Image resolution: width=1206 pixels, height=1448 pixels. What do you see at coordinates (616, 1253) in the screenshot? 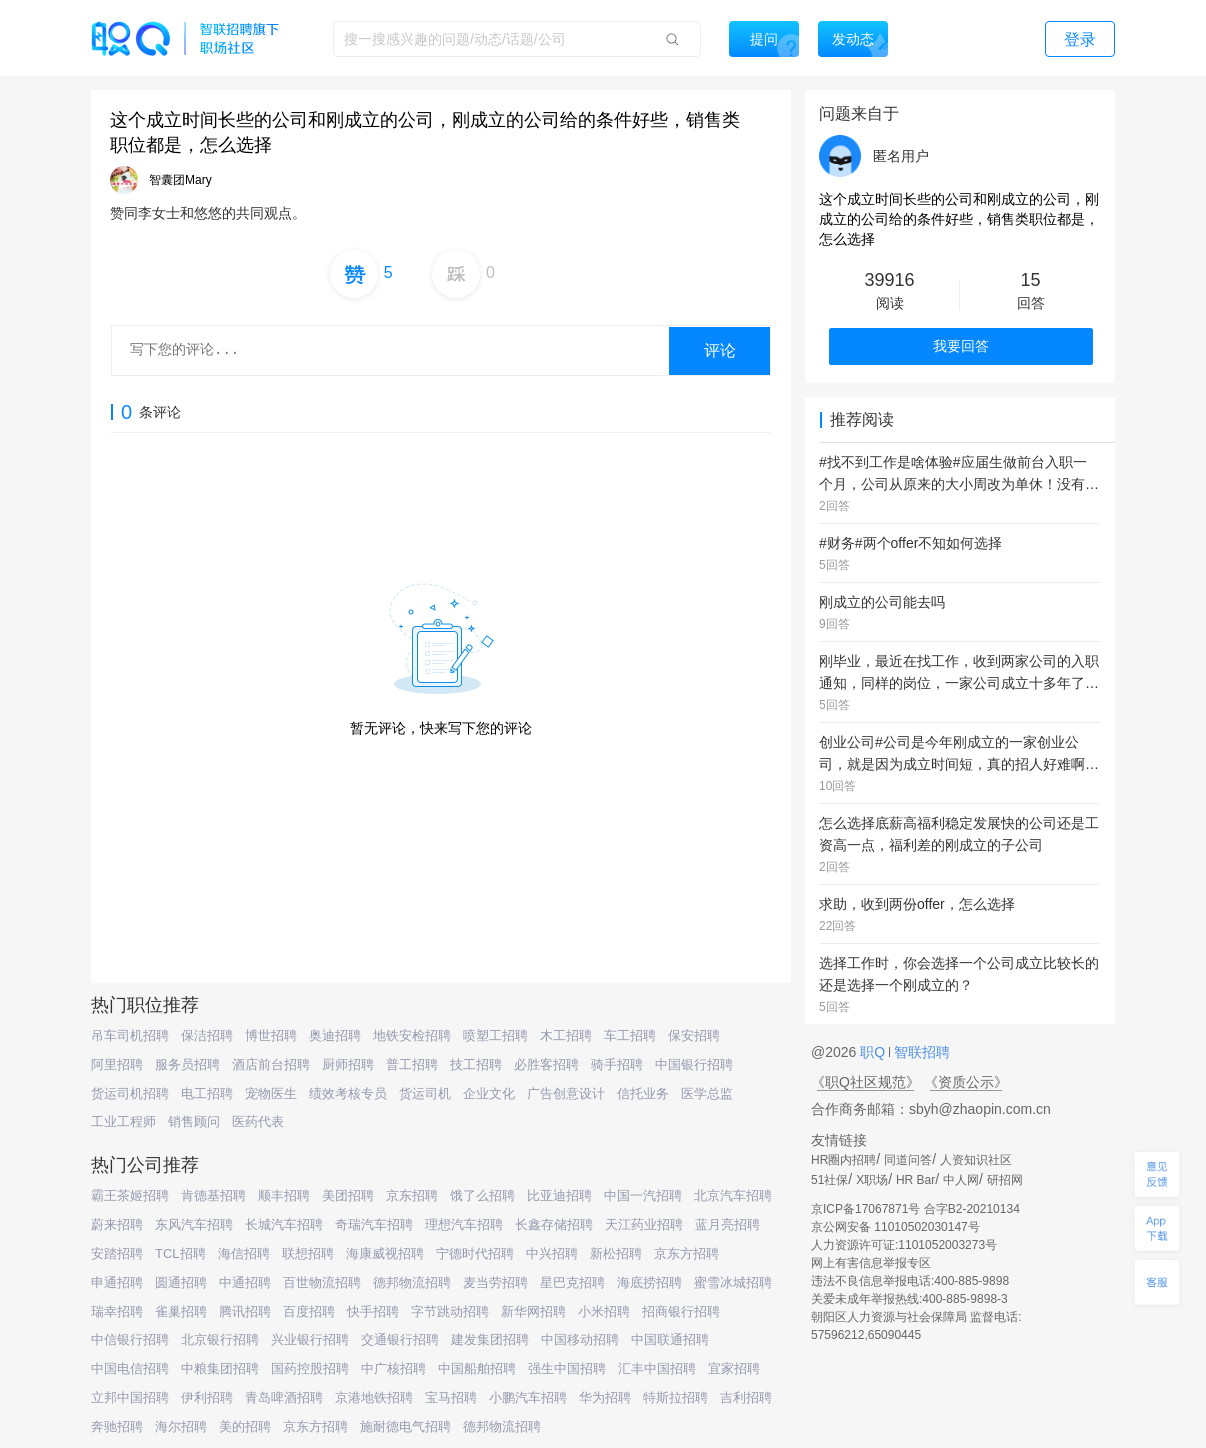
I see `新松招聘` at bounding box center [616, 1253].